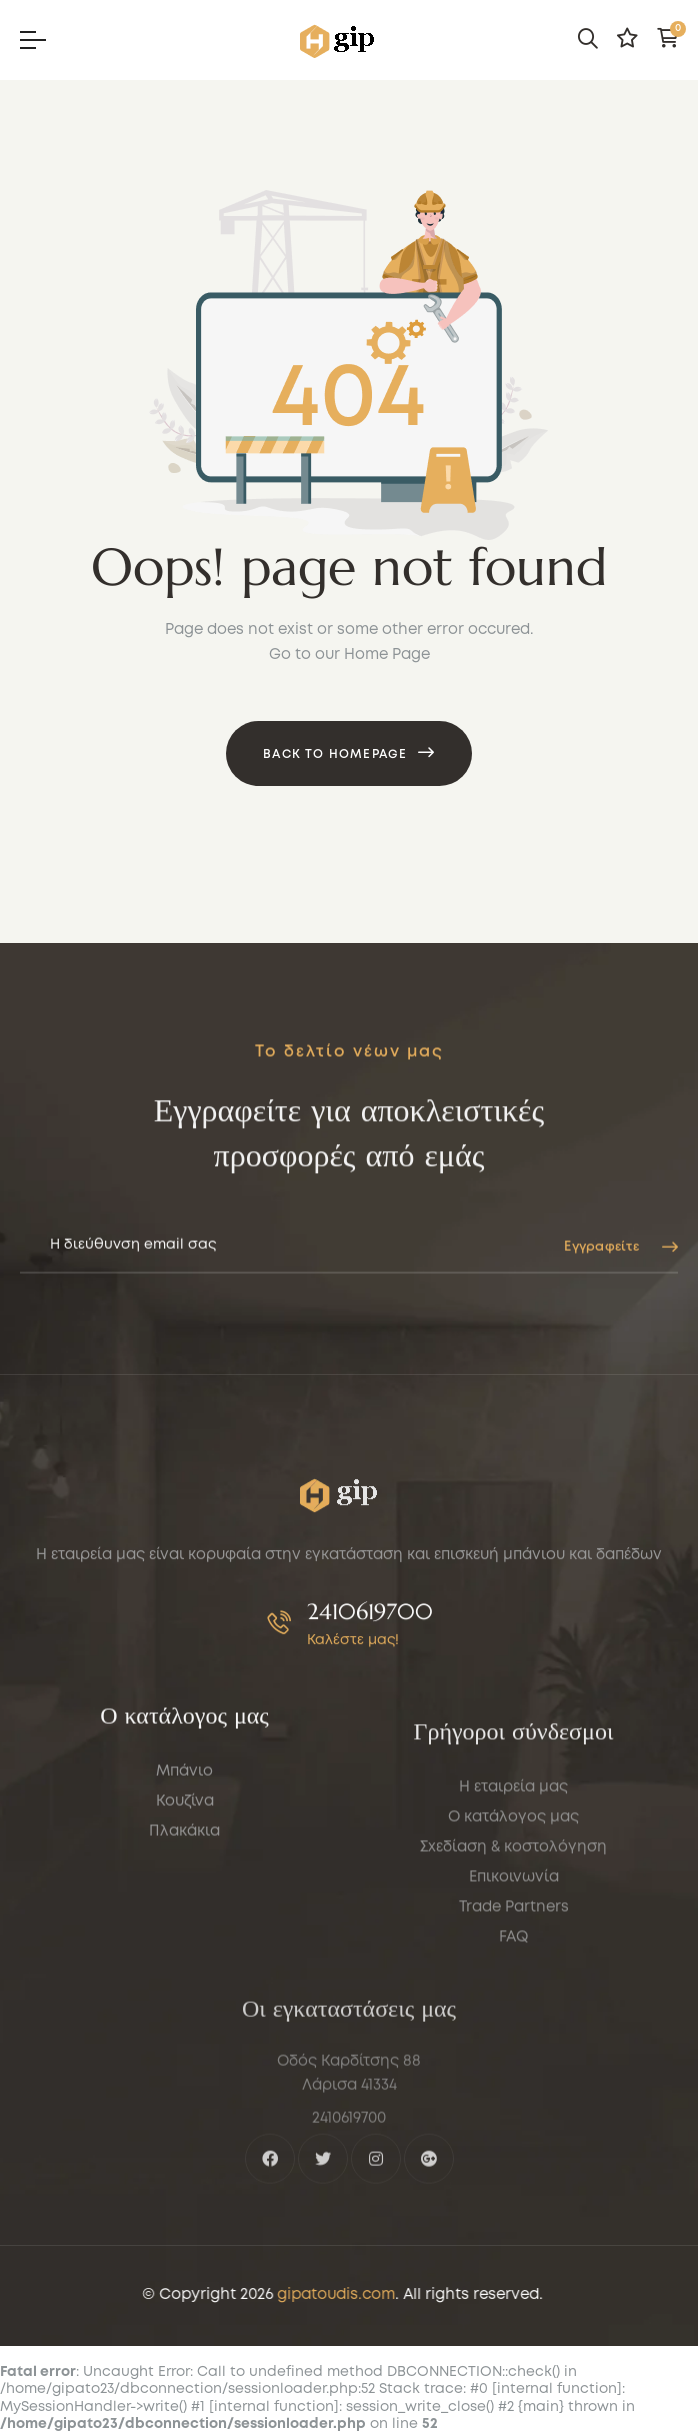 This screenshot has width=698, height=2434. What do you see at coordinates (370, 1675) in the screenshot?
I see `2410619700` at bounding box center [370, 1675].